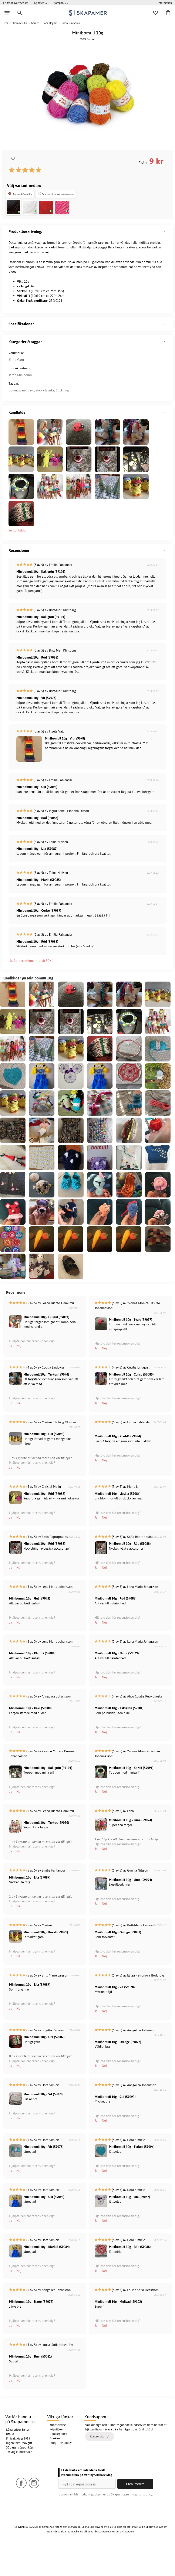 The height and width of the screenshot is (2576, 175). I want to click on Järbo Garn, so click(16, 391).